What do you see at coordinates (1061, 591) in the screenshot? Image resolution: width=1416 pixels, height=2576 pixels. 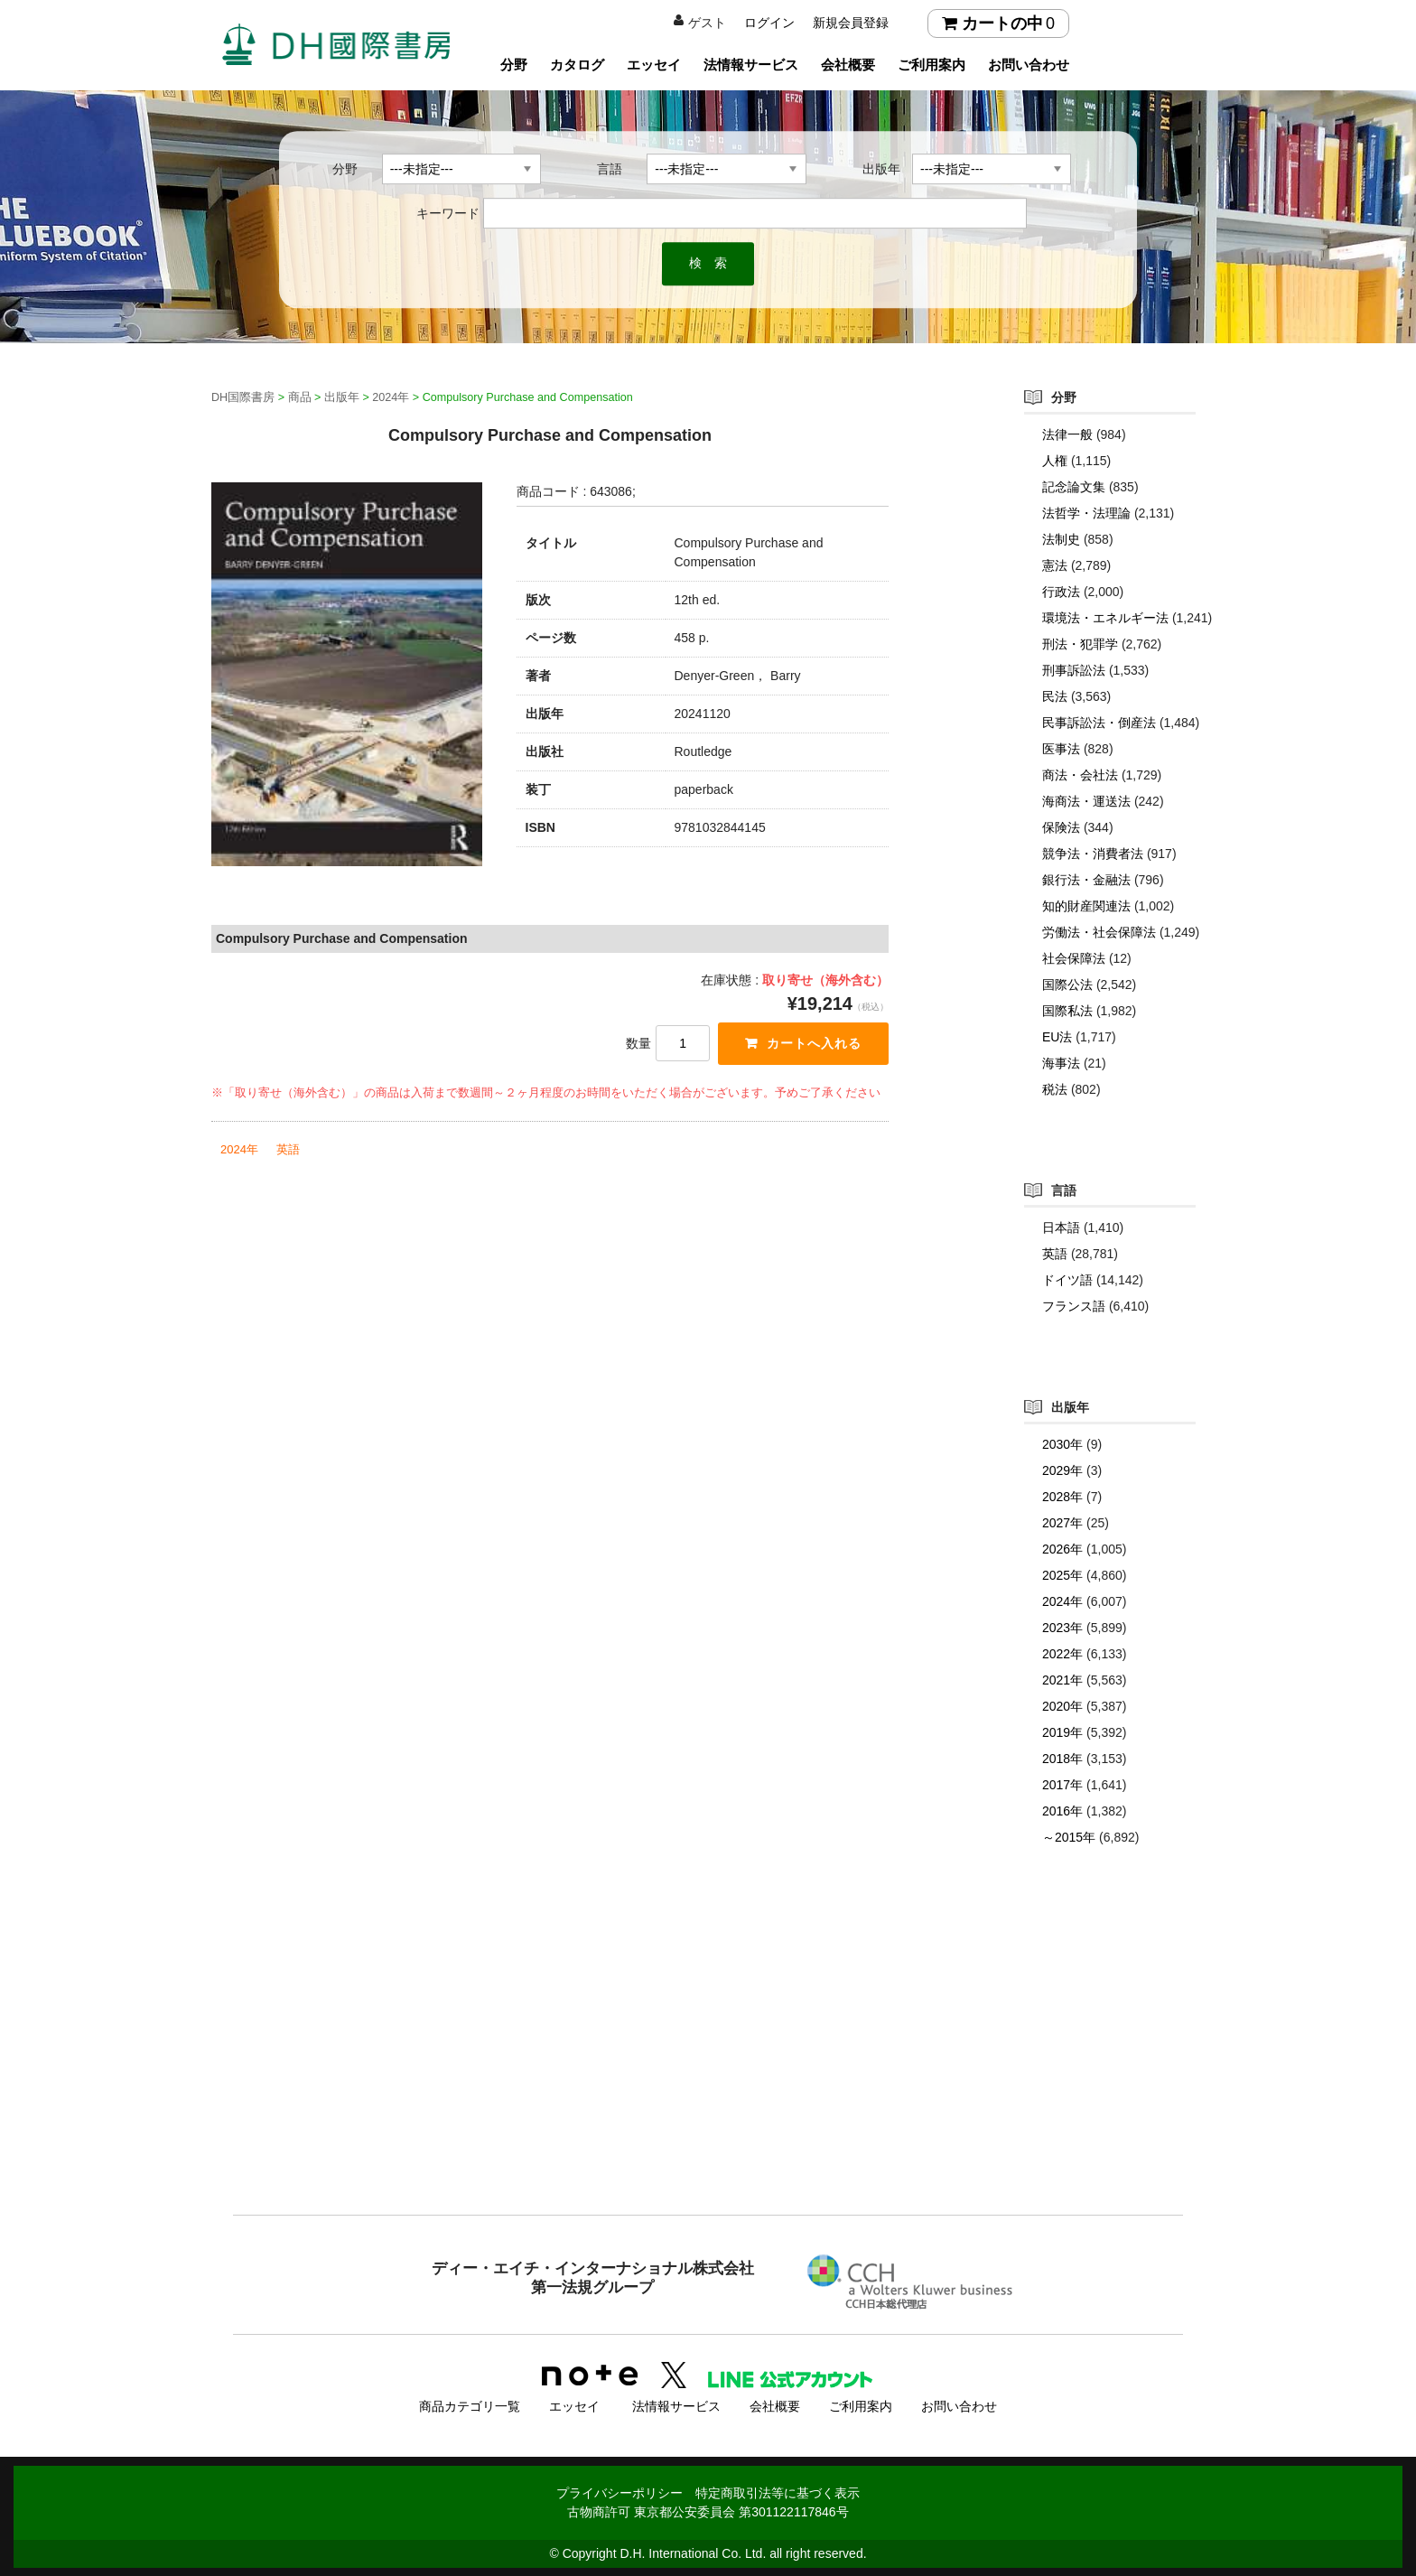 I see `行政法` at bounding box center [1061, 591].